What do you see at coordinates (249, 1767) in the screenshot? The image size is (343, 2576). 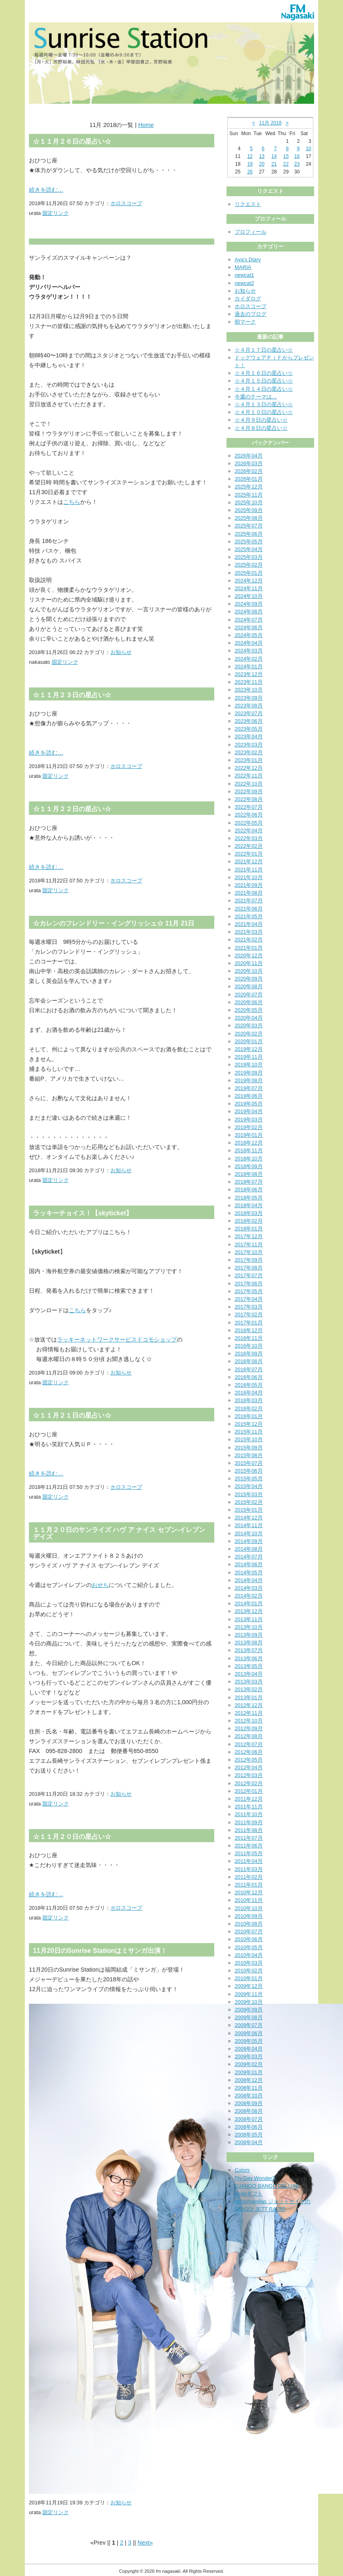 I see `2012年04月` at bounding box center [249, 1767].